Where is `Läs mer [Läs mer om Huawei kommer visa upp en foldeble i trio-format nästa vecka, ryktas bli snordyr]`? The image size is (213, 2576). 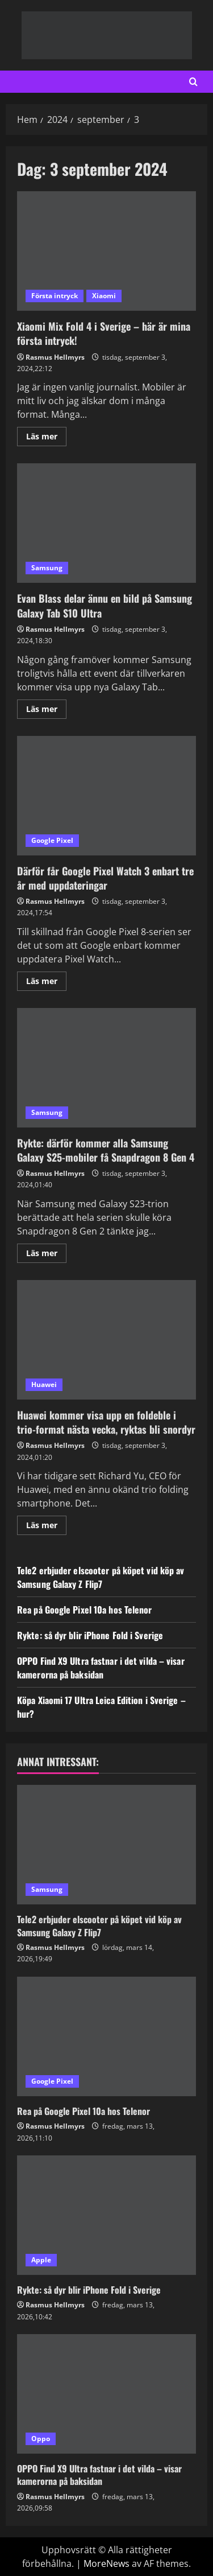 Läs mer [Läs mer om Huawei kommer visa upp en foldeble i trio-format nästa vecka, ryktas bli snordyr] is located at coordinates (46, 1527).